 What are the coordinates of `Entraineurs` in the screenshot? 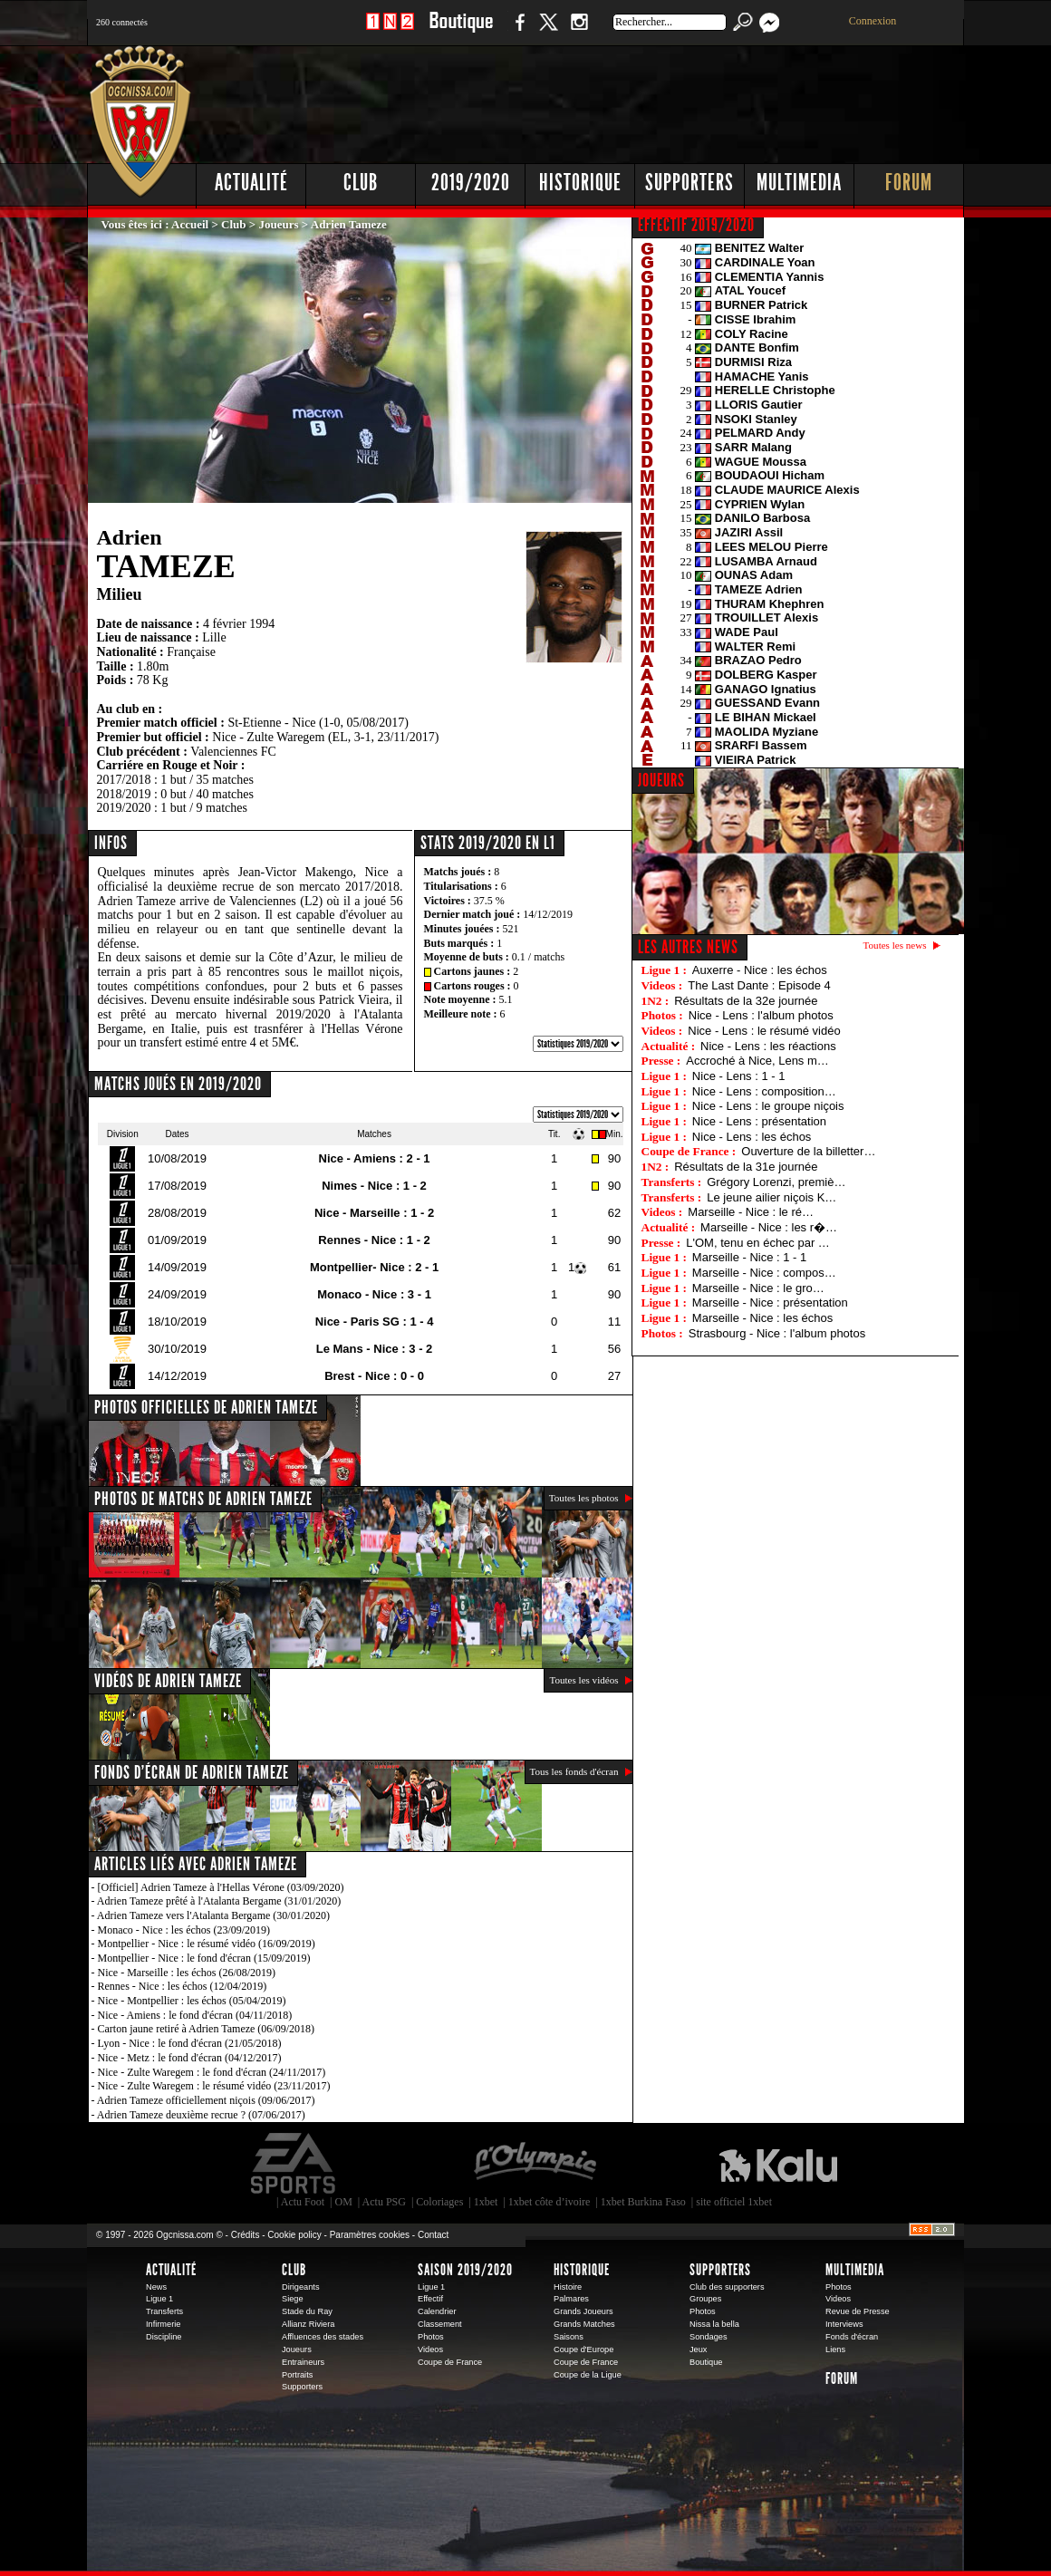 It's located at (303, 2362).